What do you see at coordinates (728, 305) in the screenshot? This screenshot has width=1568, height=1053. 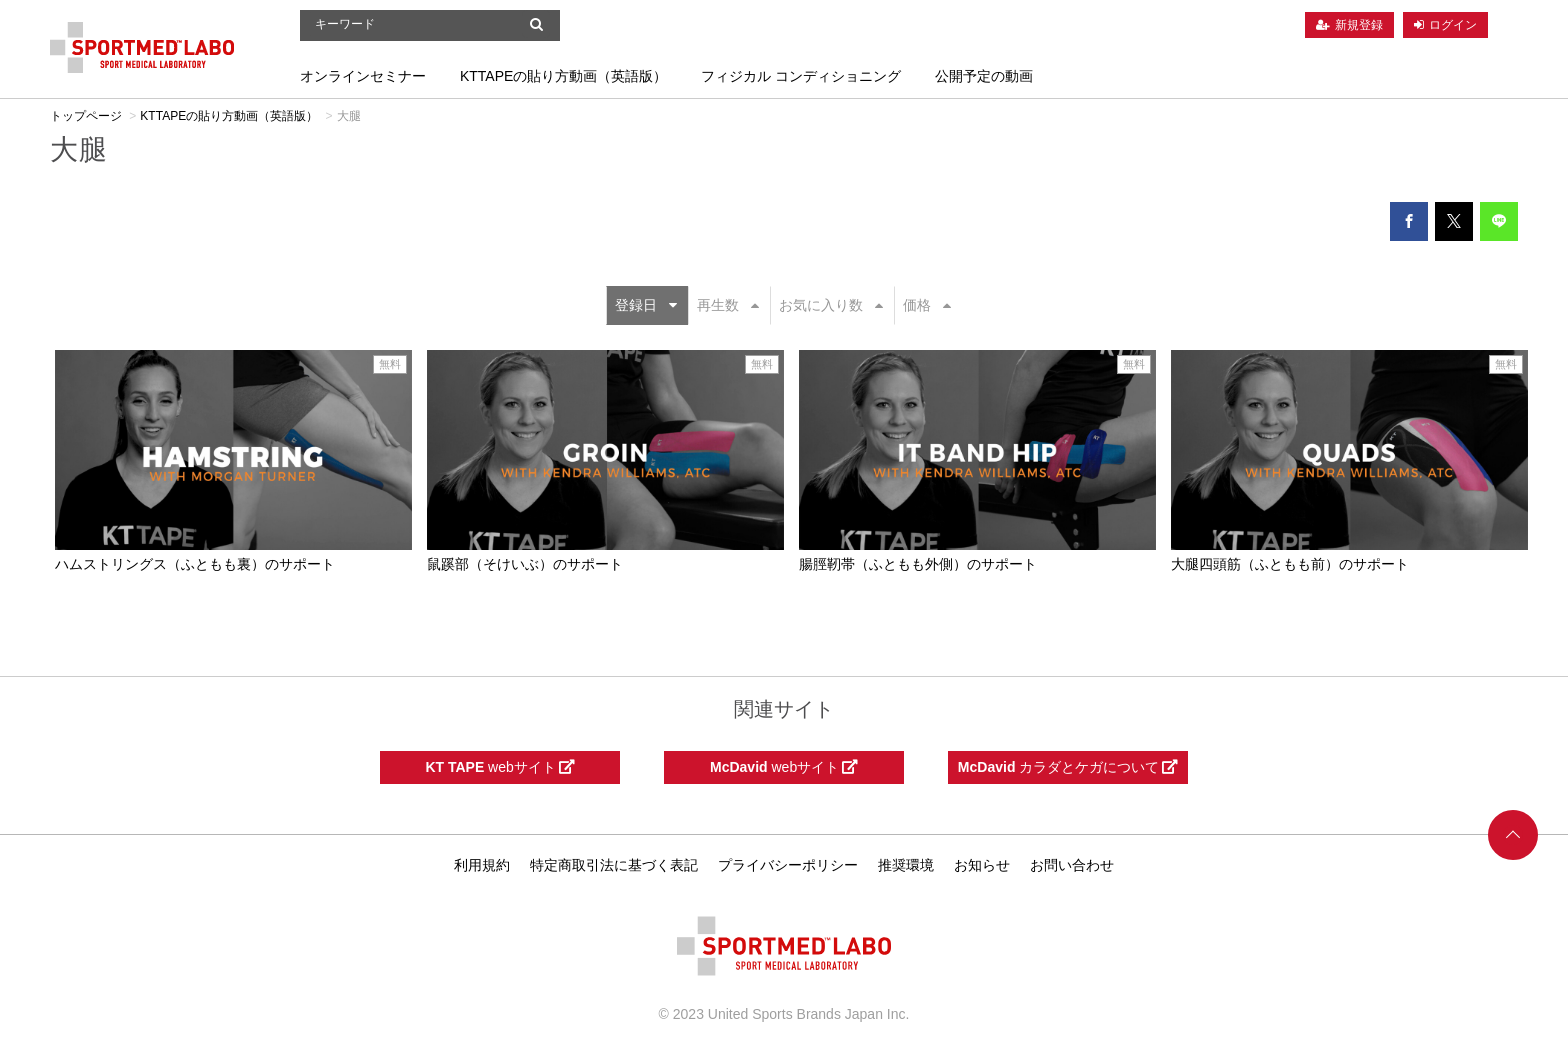 I see `再生数` at bounding box center [728, 305].